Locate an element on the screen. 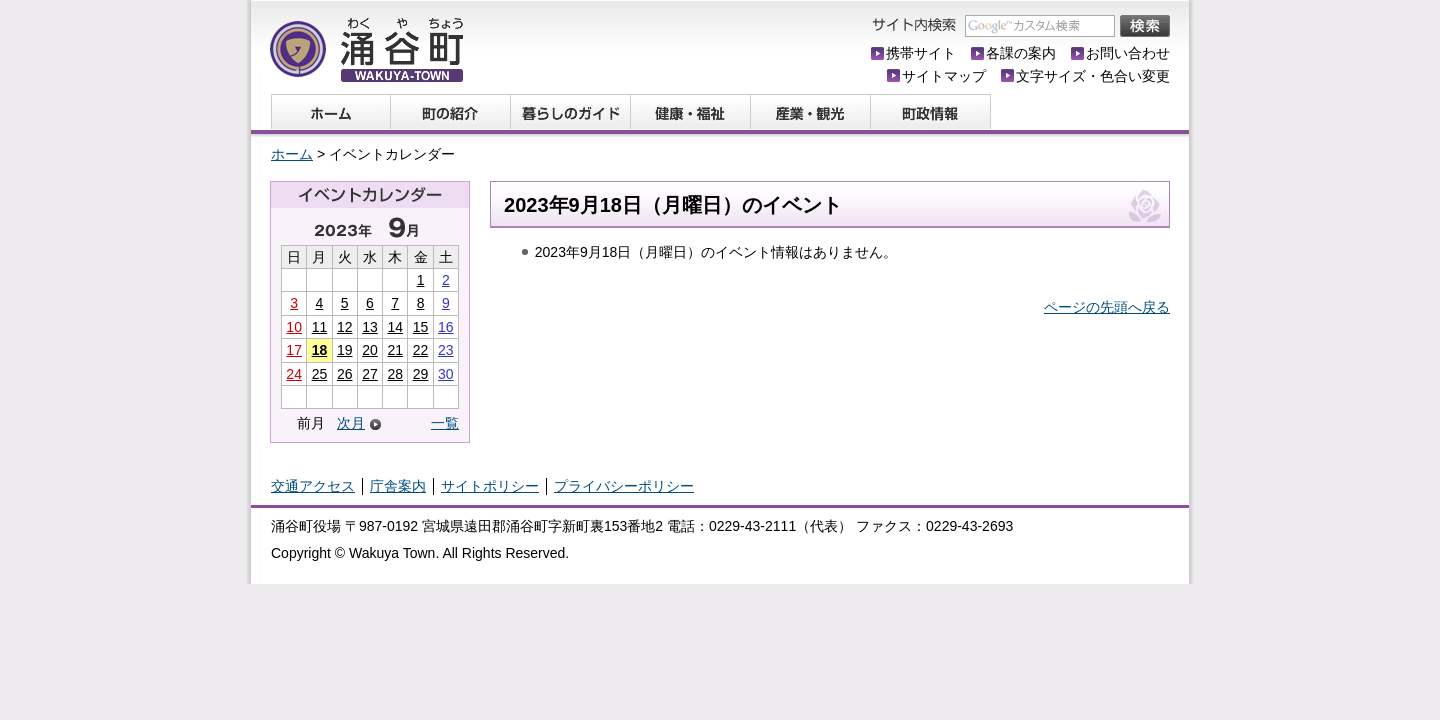  14 is located at coordinates (395, 327).